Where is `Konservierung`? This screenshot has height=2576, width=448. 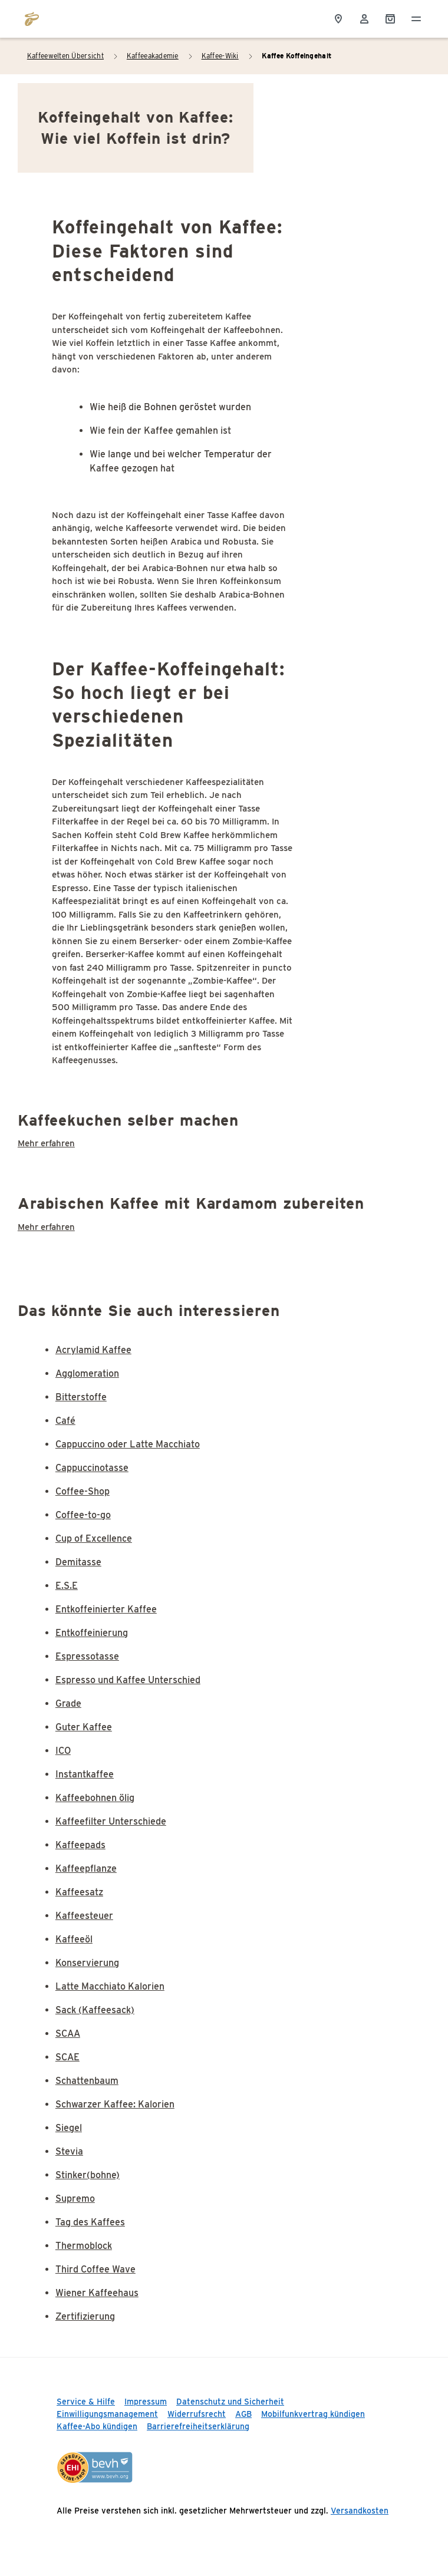 Konservierung is located at coordinates (87, 1962).